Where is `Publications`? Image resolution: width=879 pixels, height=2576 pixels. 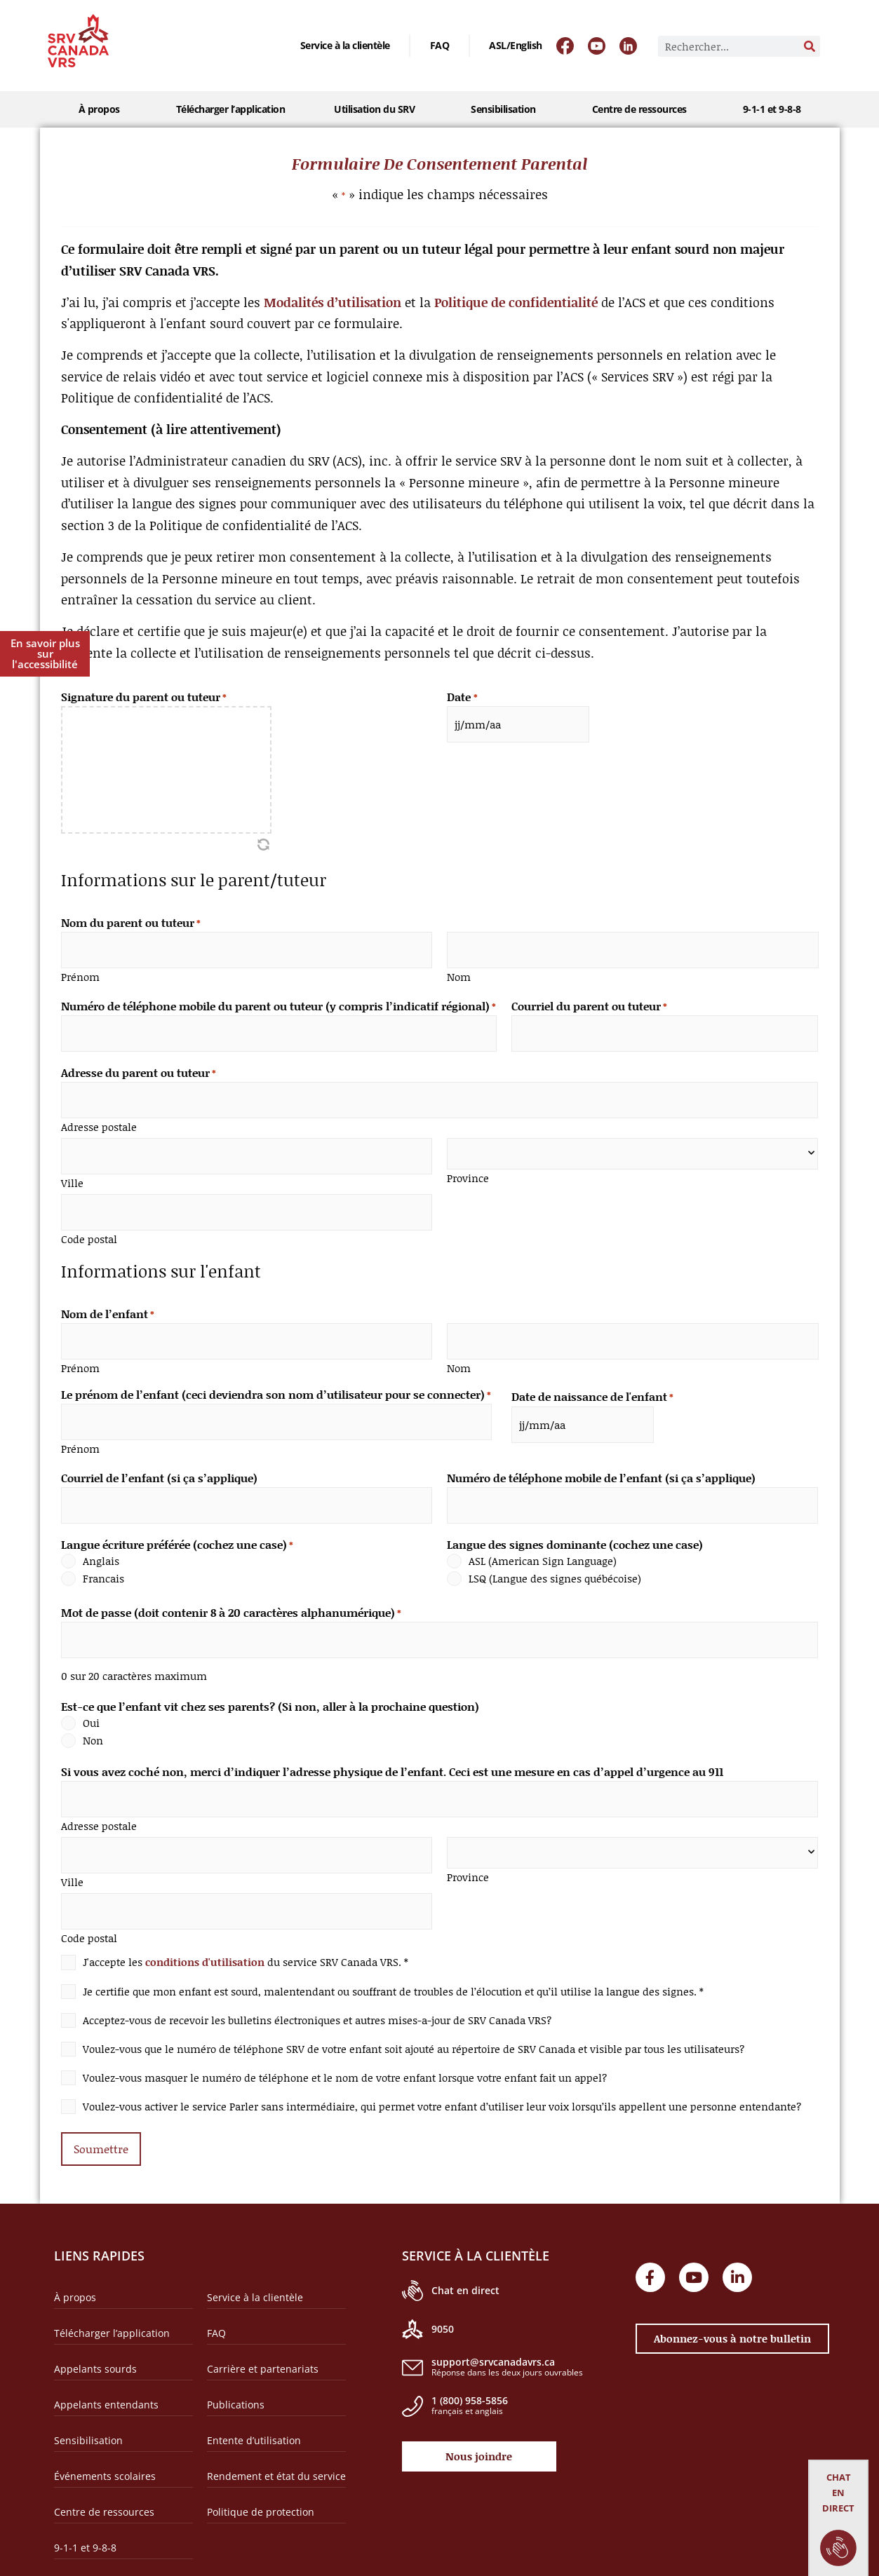
Publications is located at coordinates (235, 2372).